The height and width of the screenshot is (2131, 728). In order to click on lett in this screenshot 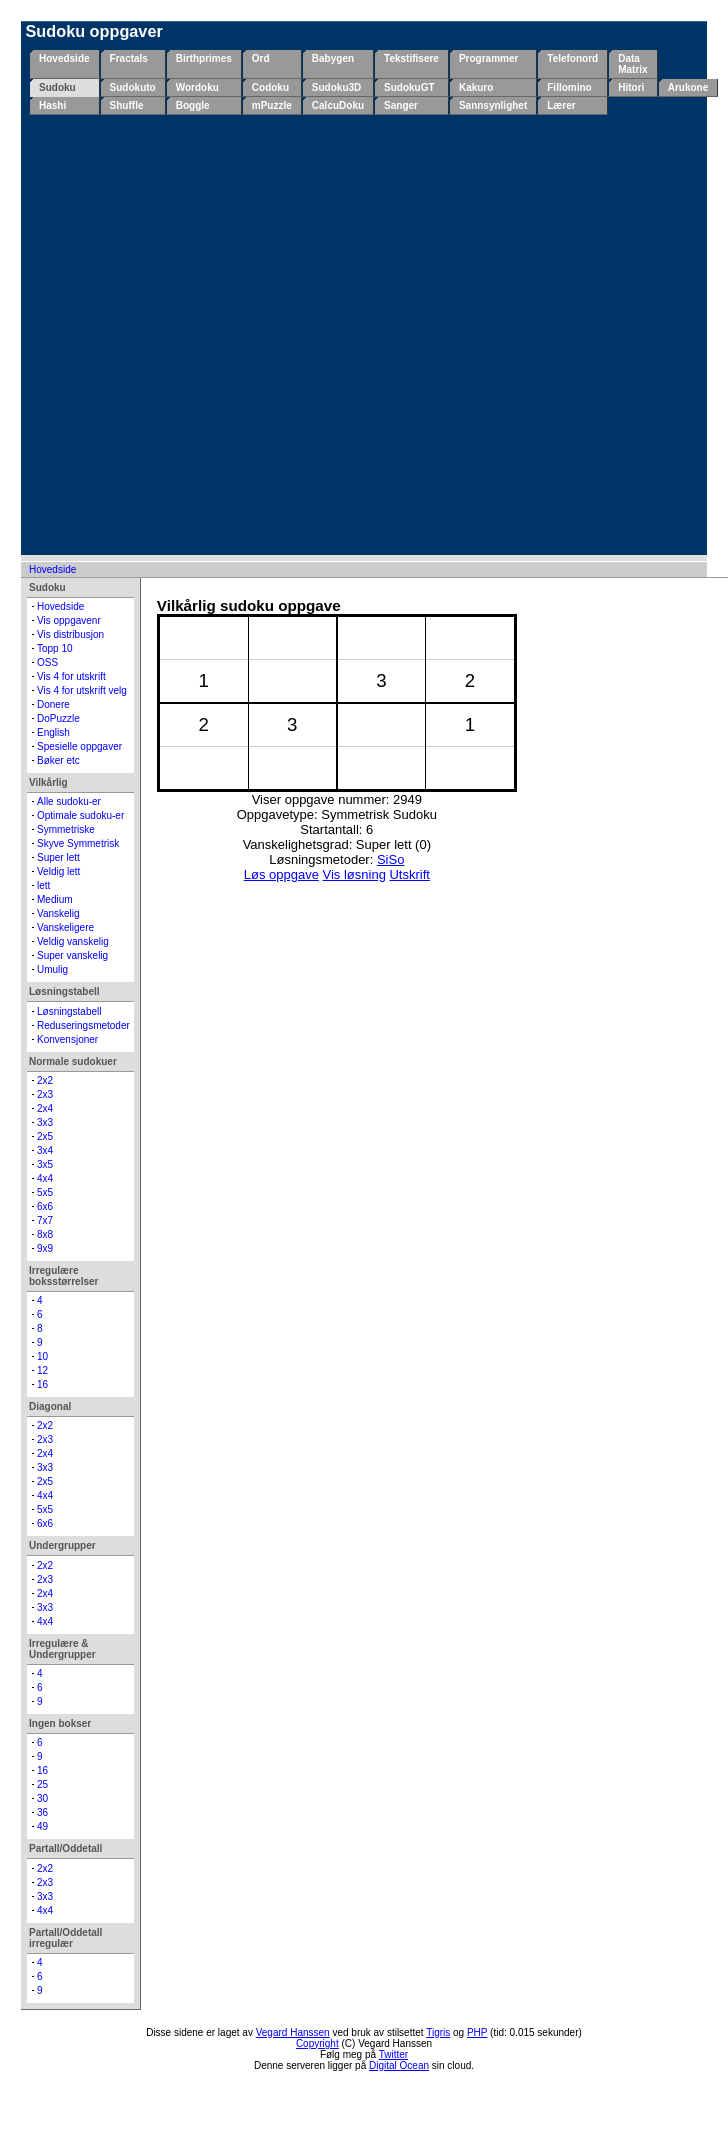, I will do `click(43, 885)`.